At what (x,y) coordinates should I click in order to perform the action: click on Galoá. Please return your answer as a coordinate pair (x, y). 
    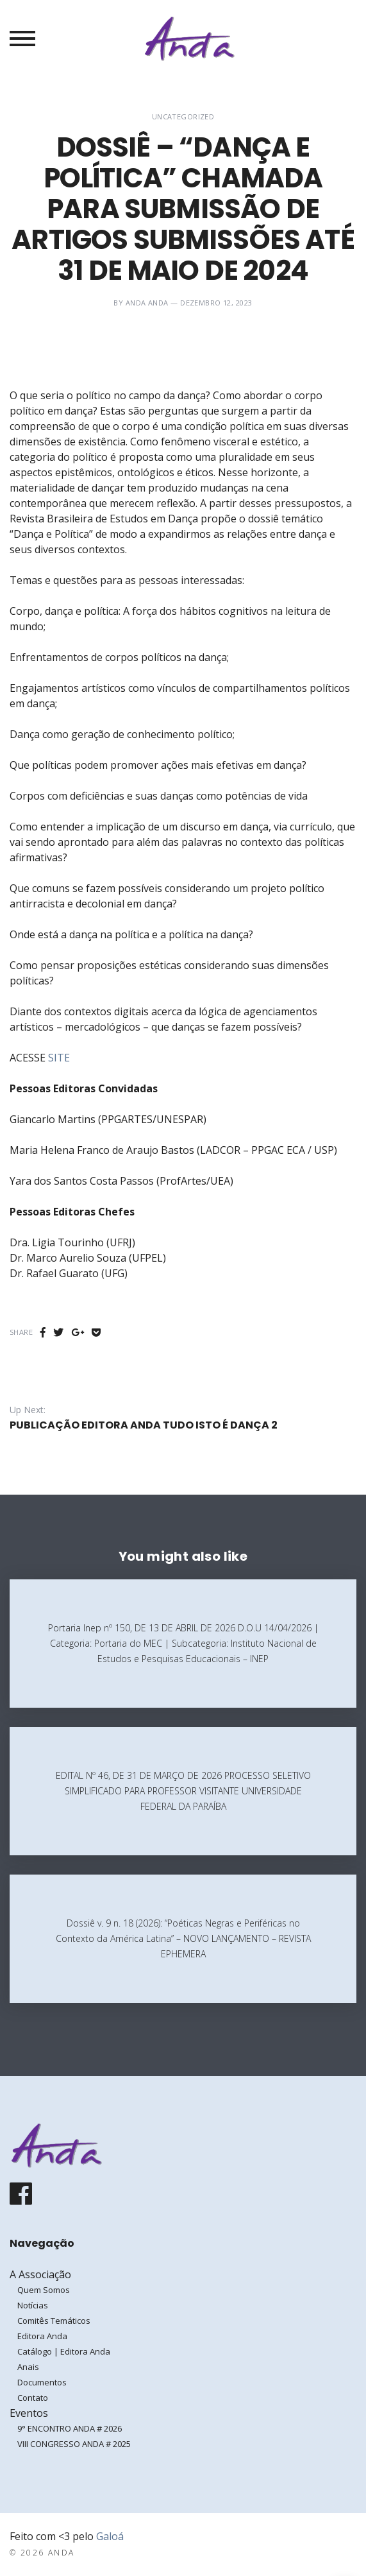
    Looking at the image, I should click on (110, 2536).